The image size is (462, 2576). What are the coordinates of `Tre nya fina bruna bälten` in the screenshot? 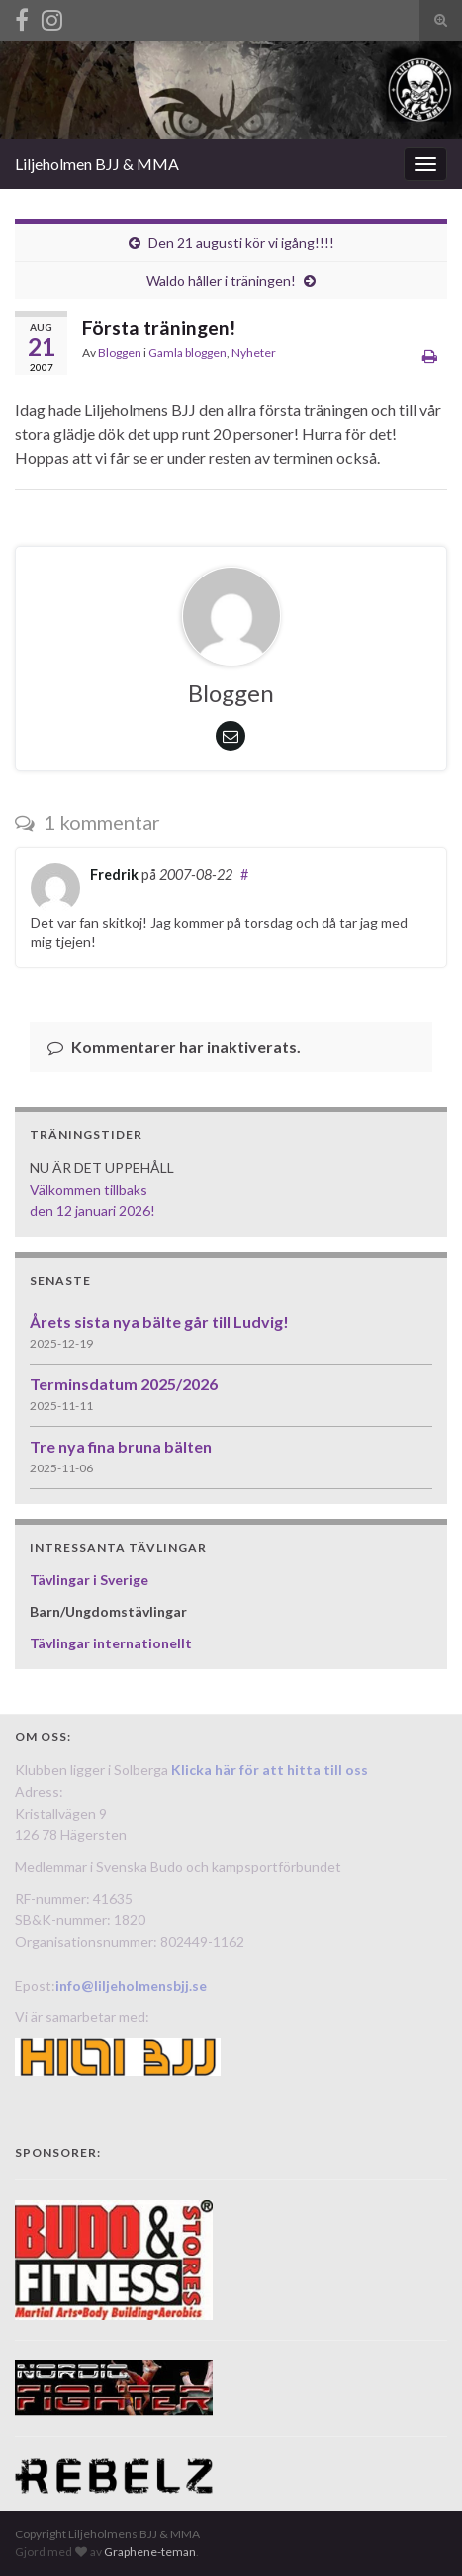 It's located at (121, 1446).